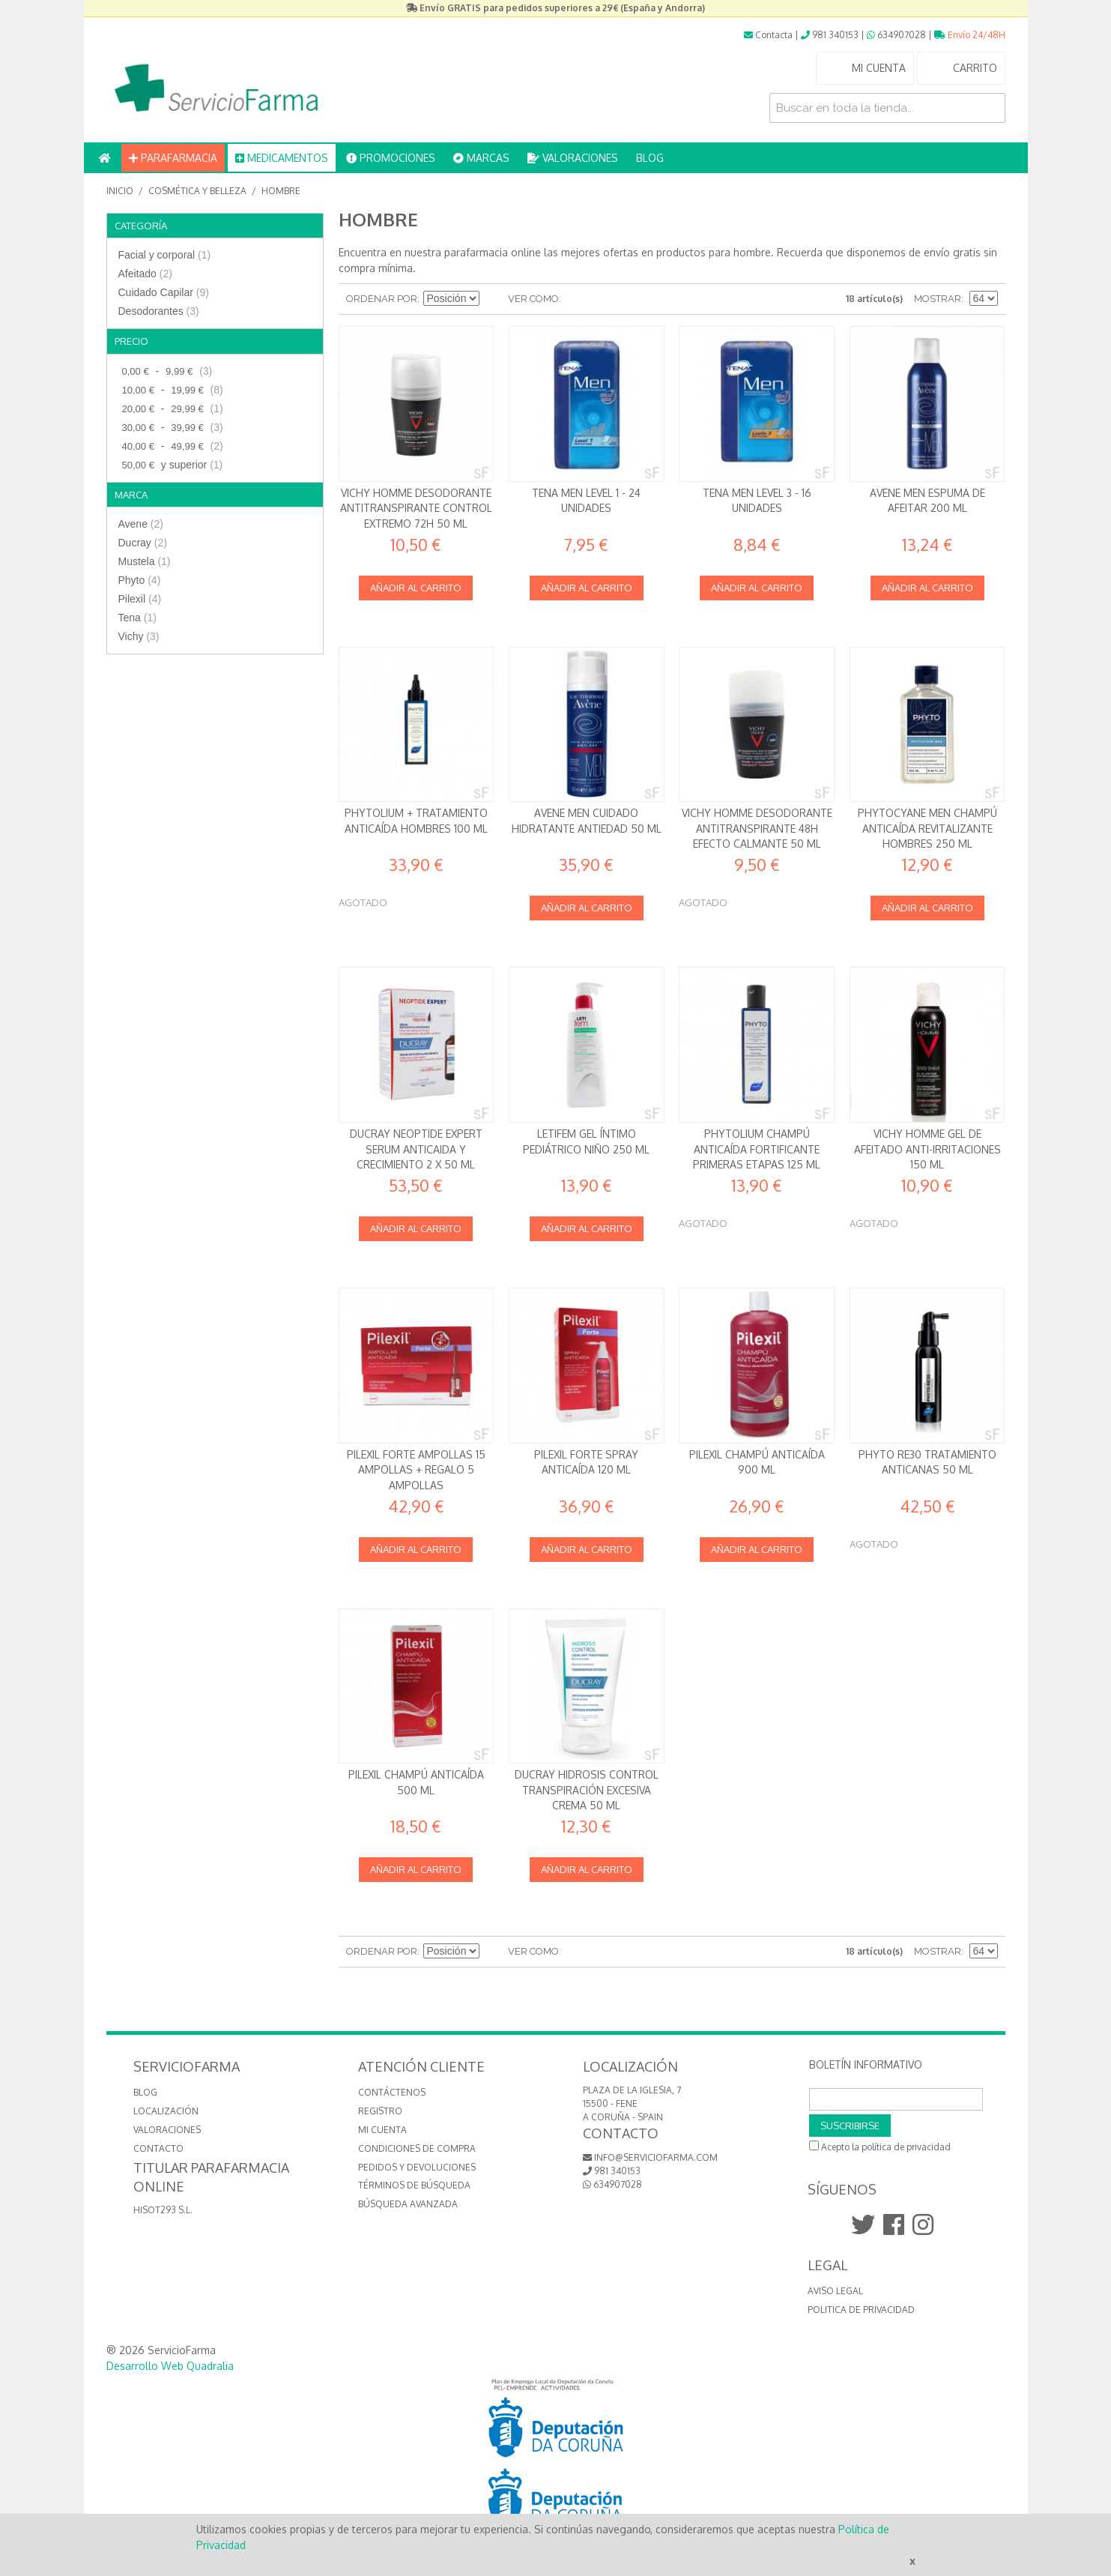 The width and height of the screenshot is (1111, 2576). What do you see at coordinates (969, 34) in the screenshot?
I see `Envío 24/48H` at bounding box center [969, 34].